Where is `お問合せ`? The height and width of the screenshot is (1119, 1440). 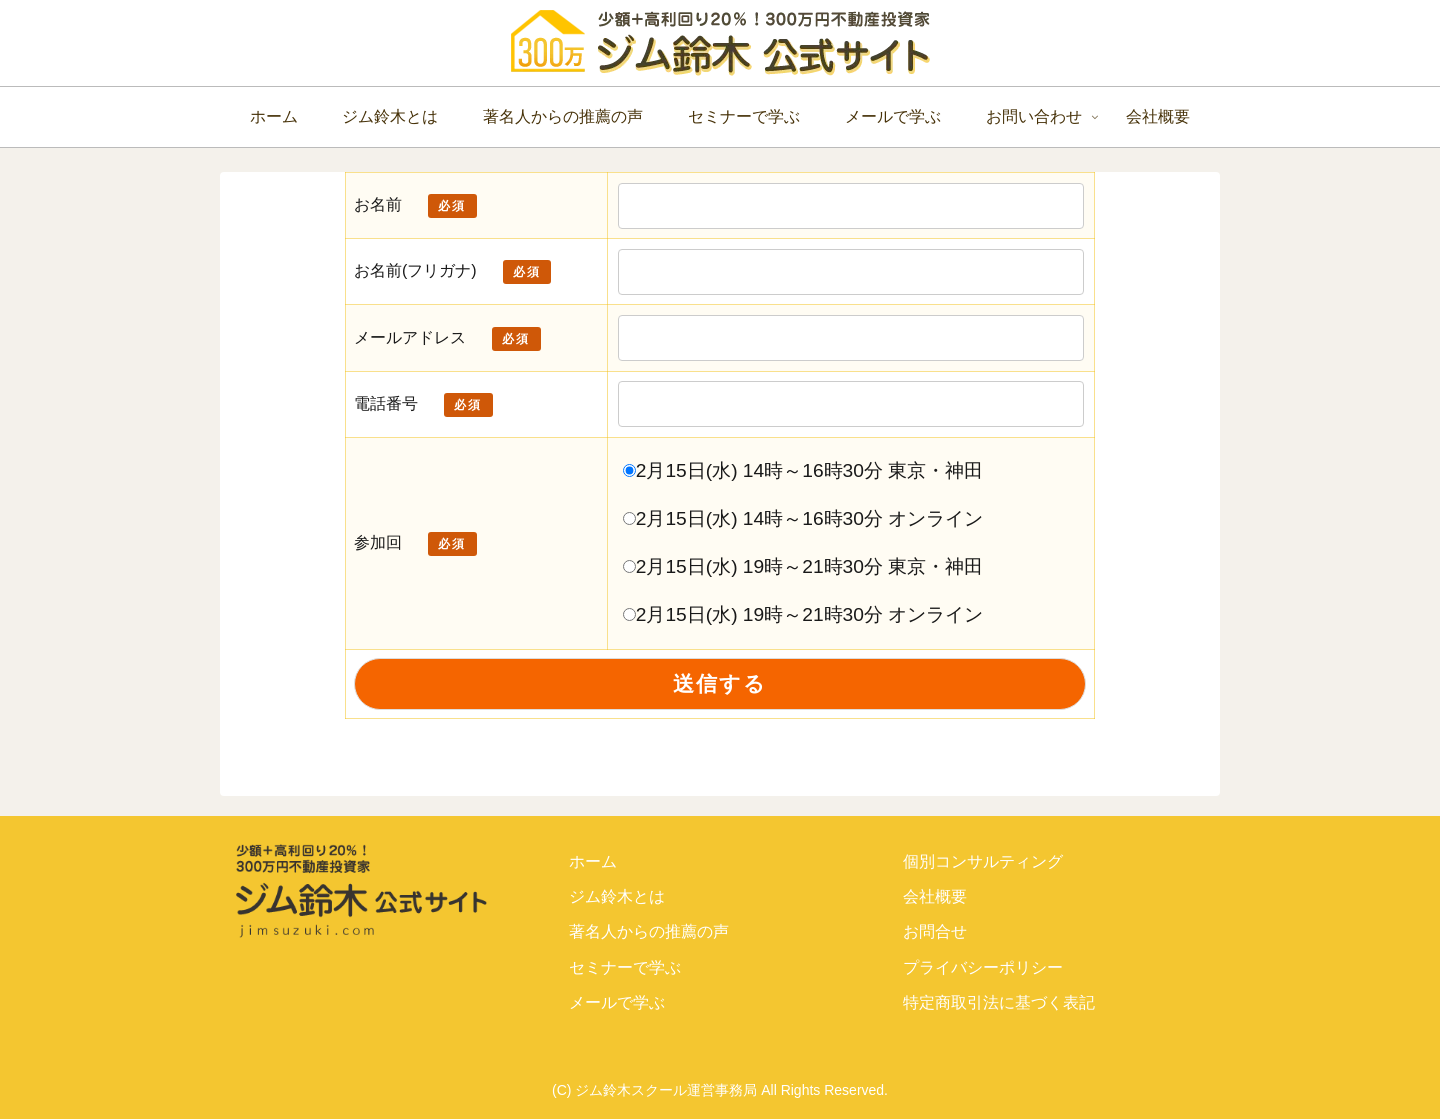
お問合せ is located at coordinates (935, 931).